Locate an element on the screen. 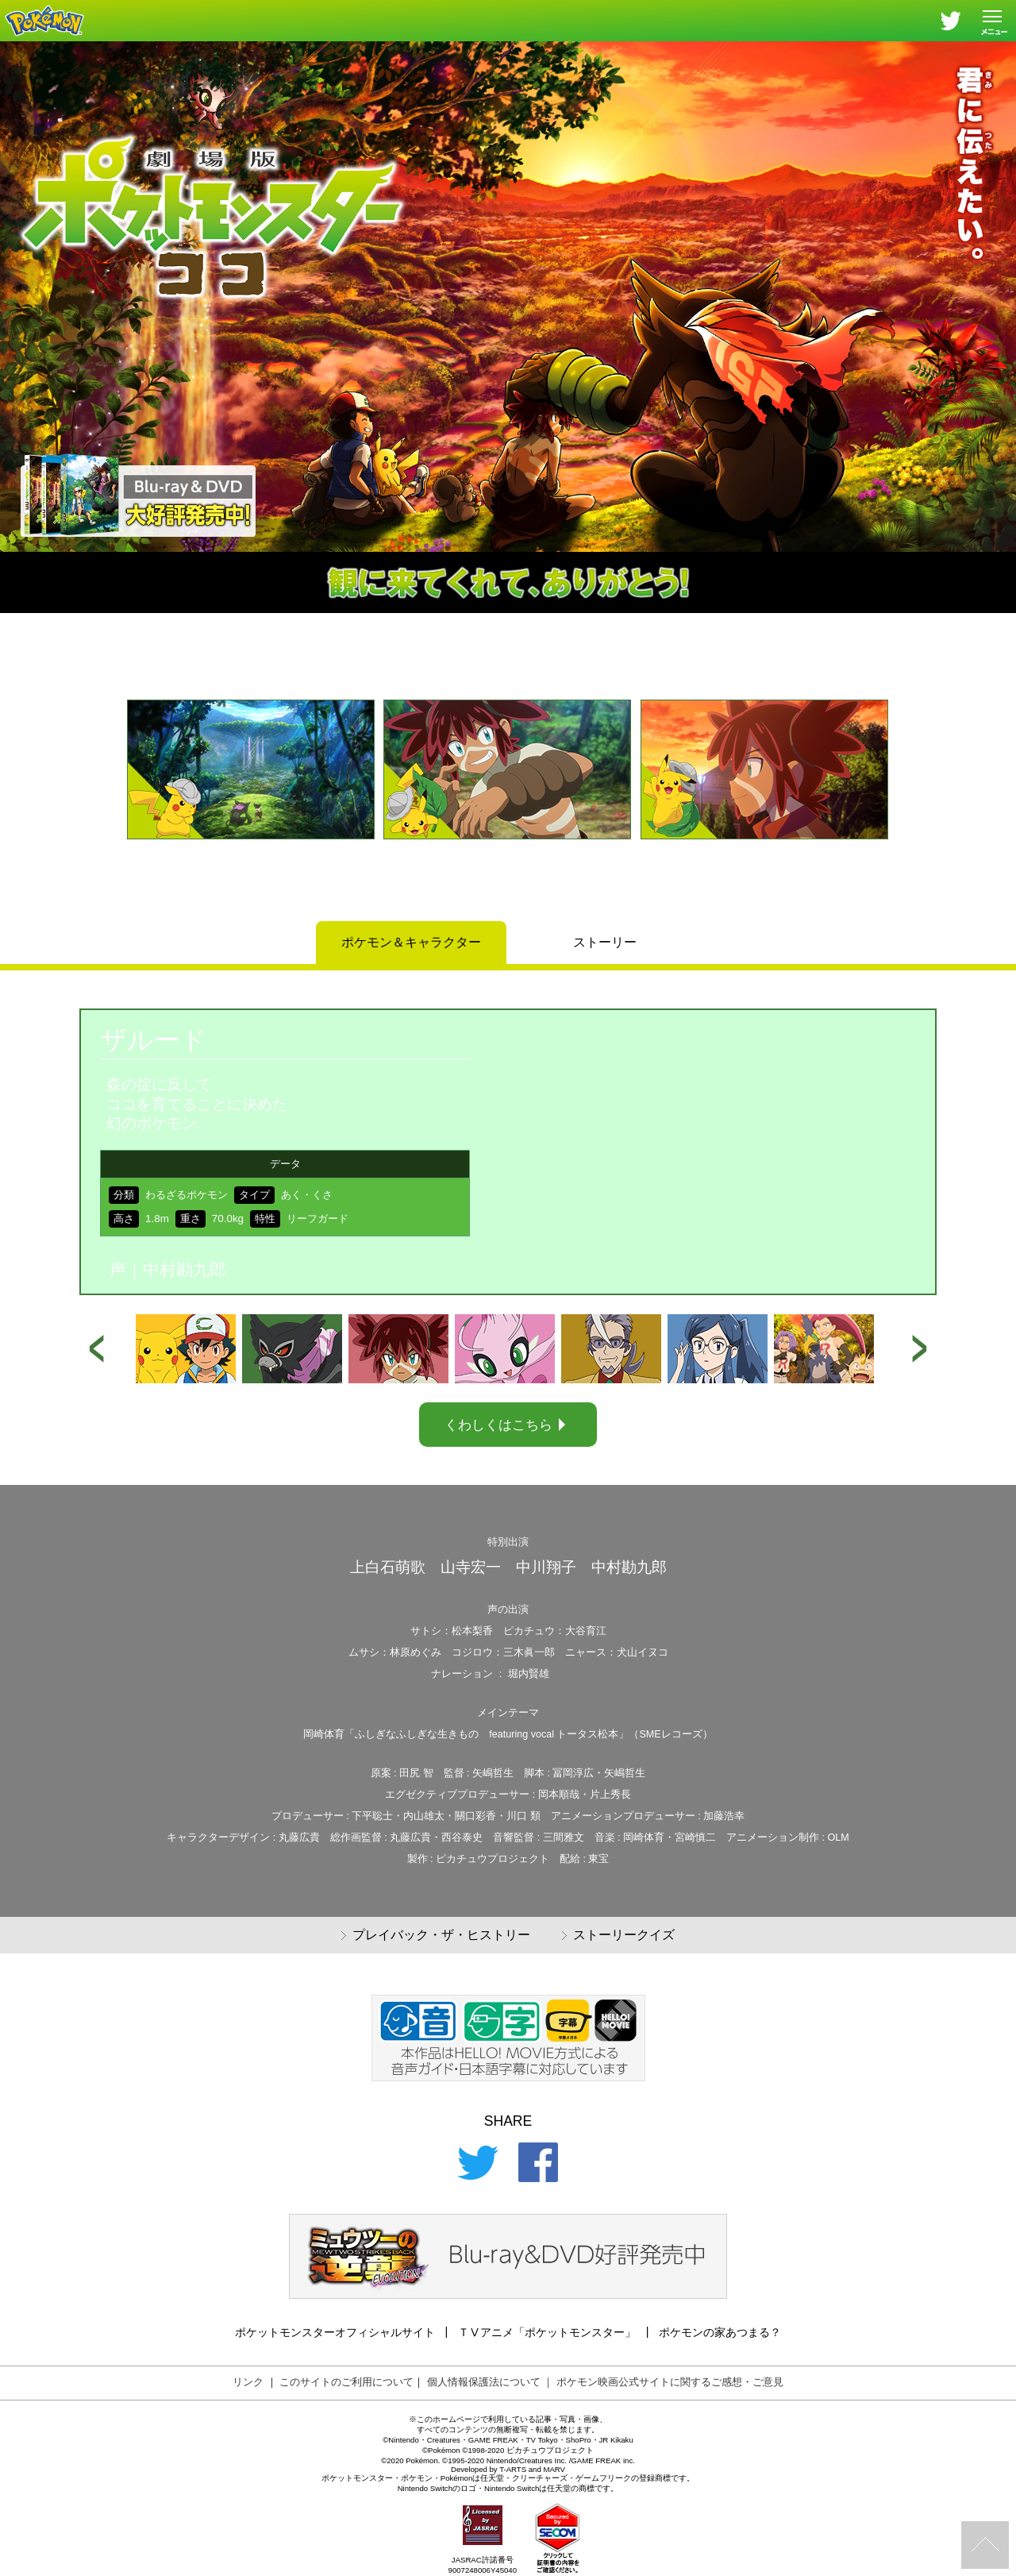 The height and width of the screenshot is (2576, 1016). リンク is located at coordinates (248, 2382).